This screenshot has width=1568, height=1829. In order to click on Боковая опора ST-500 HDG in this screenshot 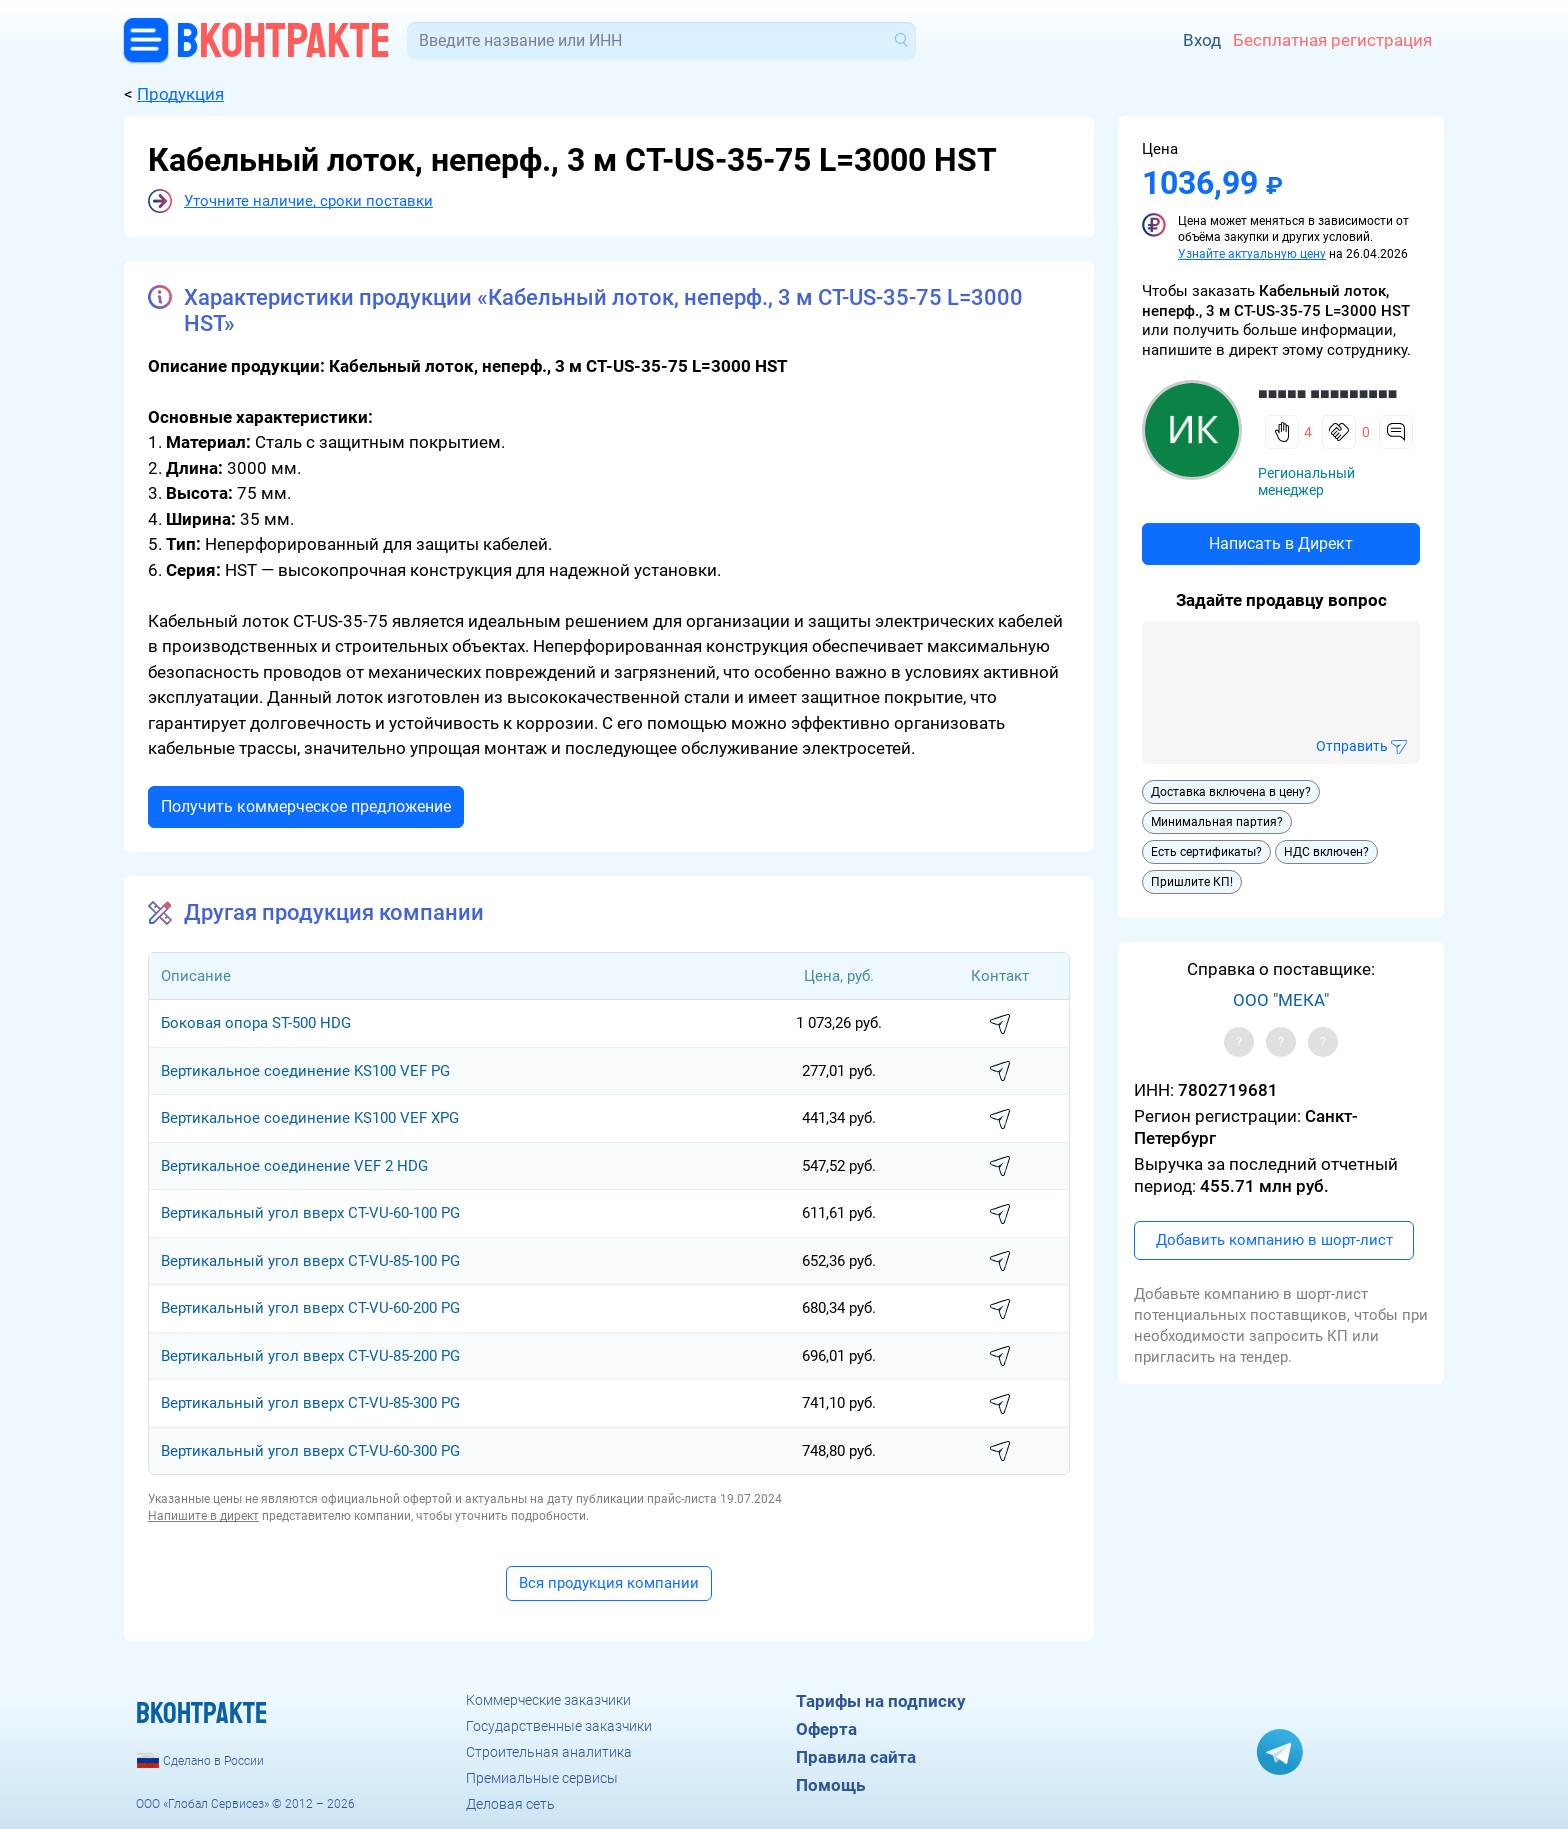, I will do `click(256, 1023)`.